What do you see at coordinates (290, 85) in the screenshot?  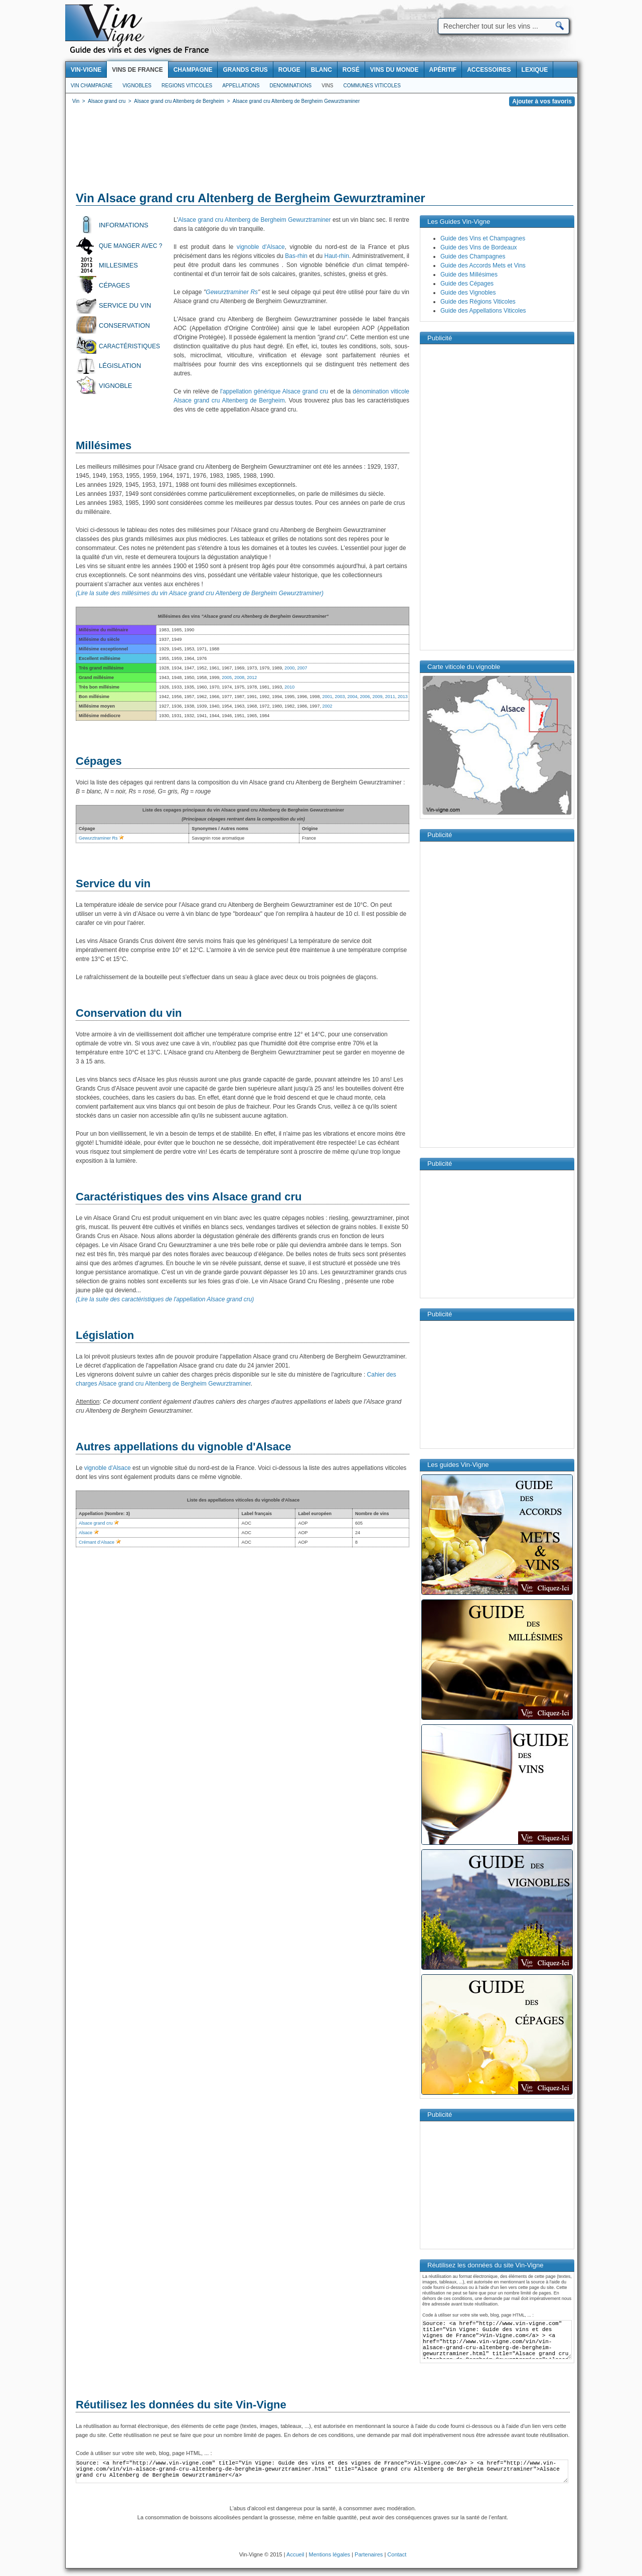 I see `Denominations` at bounding box center [290, 85].